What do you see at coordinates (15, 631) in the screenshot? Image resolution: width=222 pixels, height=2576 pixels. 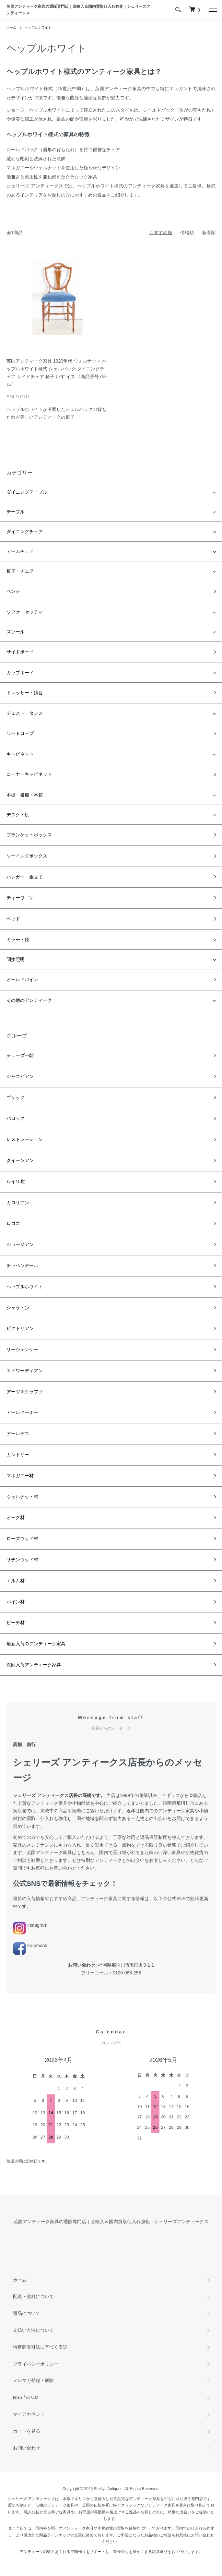 I see `スツール` at bounding box center [15, 631].